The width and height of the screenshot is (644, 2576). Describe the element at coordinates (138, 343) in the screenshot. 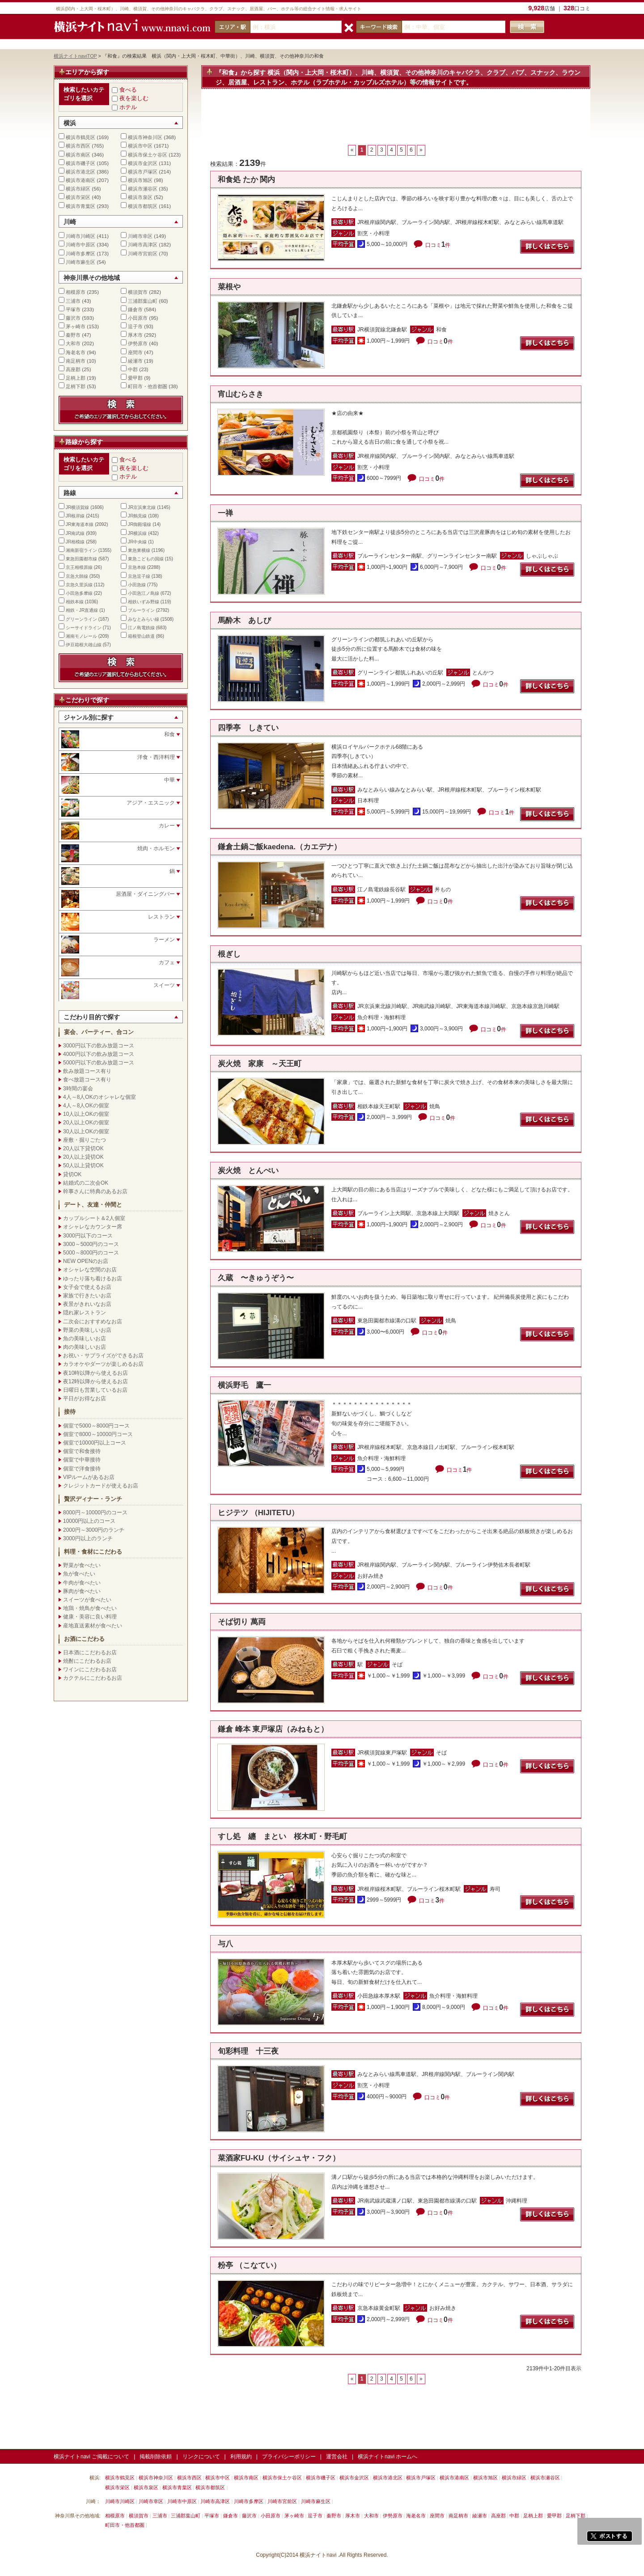

I see `伊勢原市` at that location.